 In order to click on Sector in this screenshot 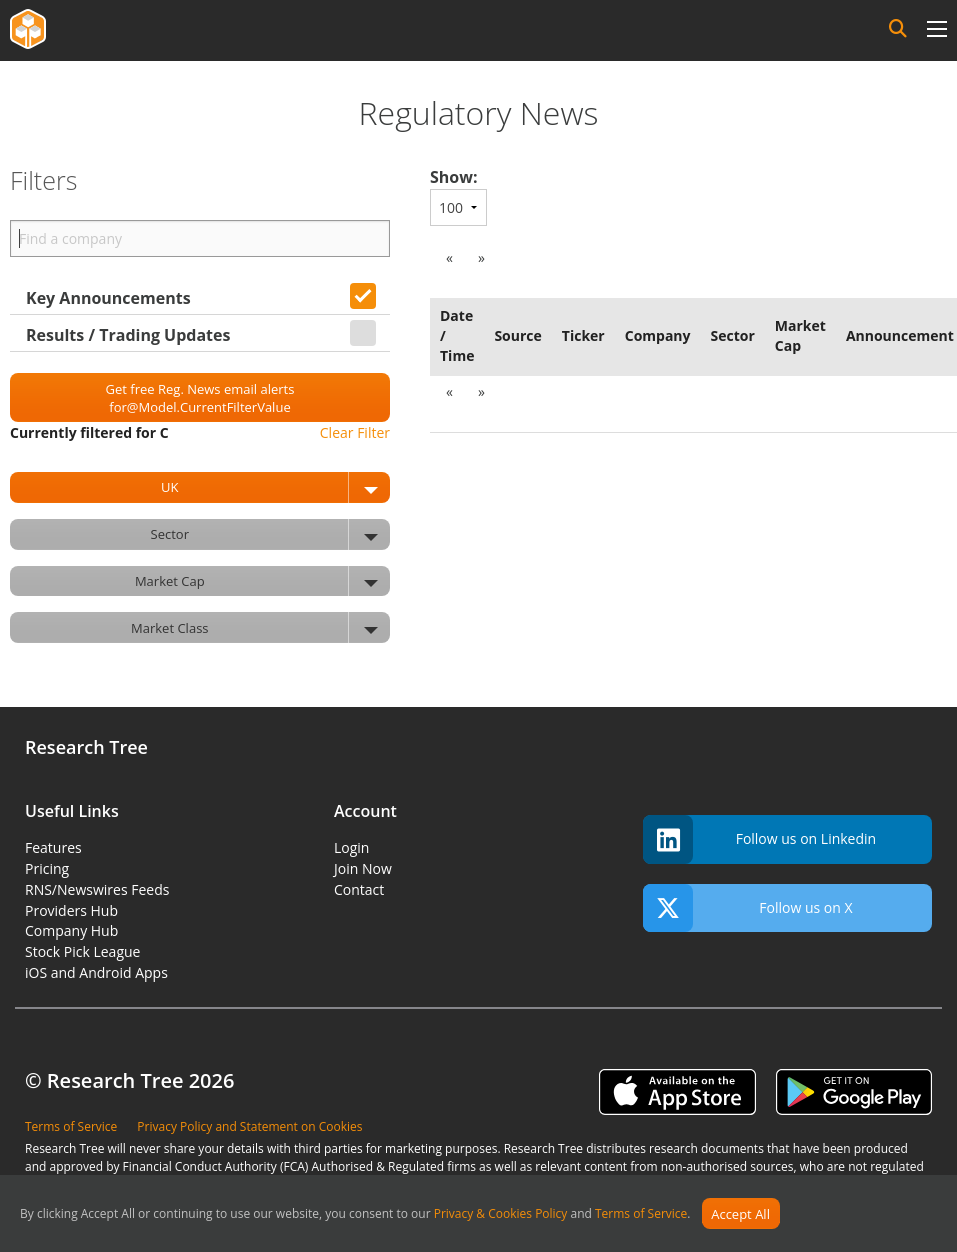, I will do `click(270, 534)`.